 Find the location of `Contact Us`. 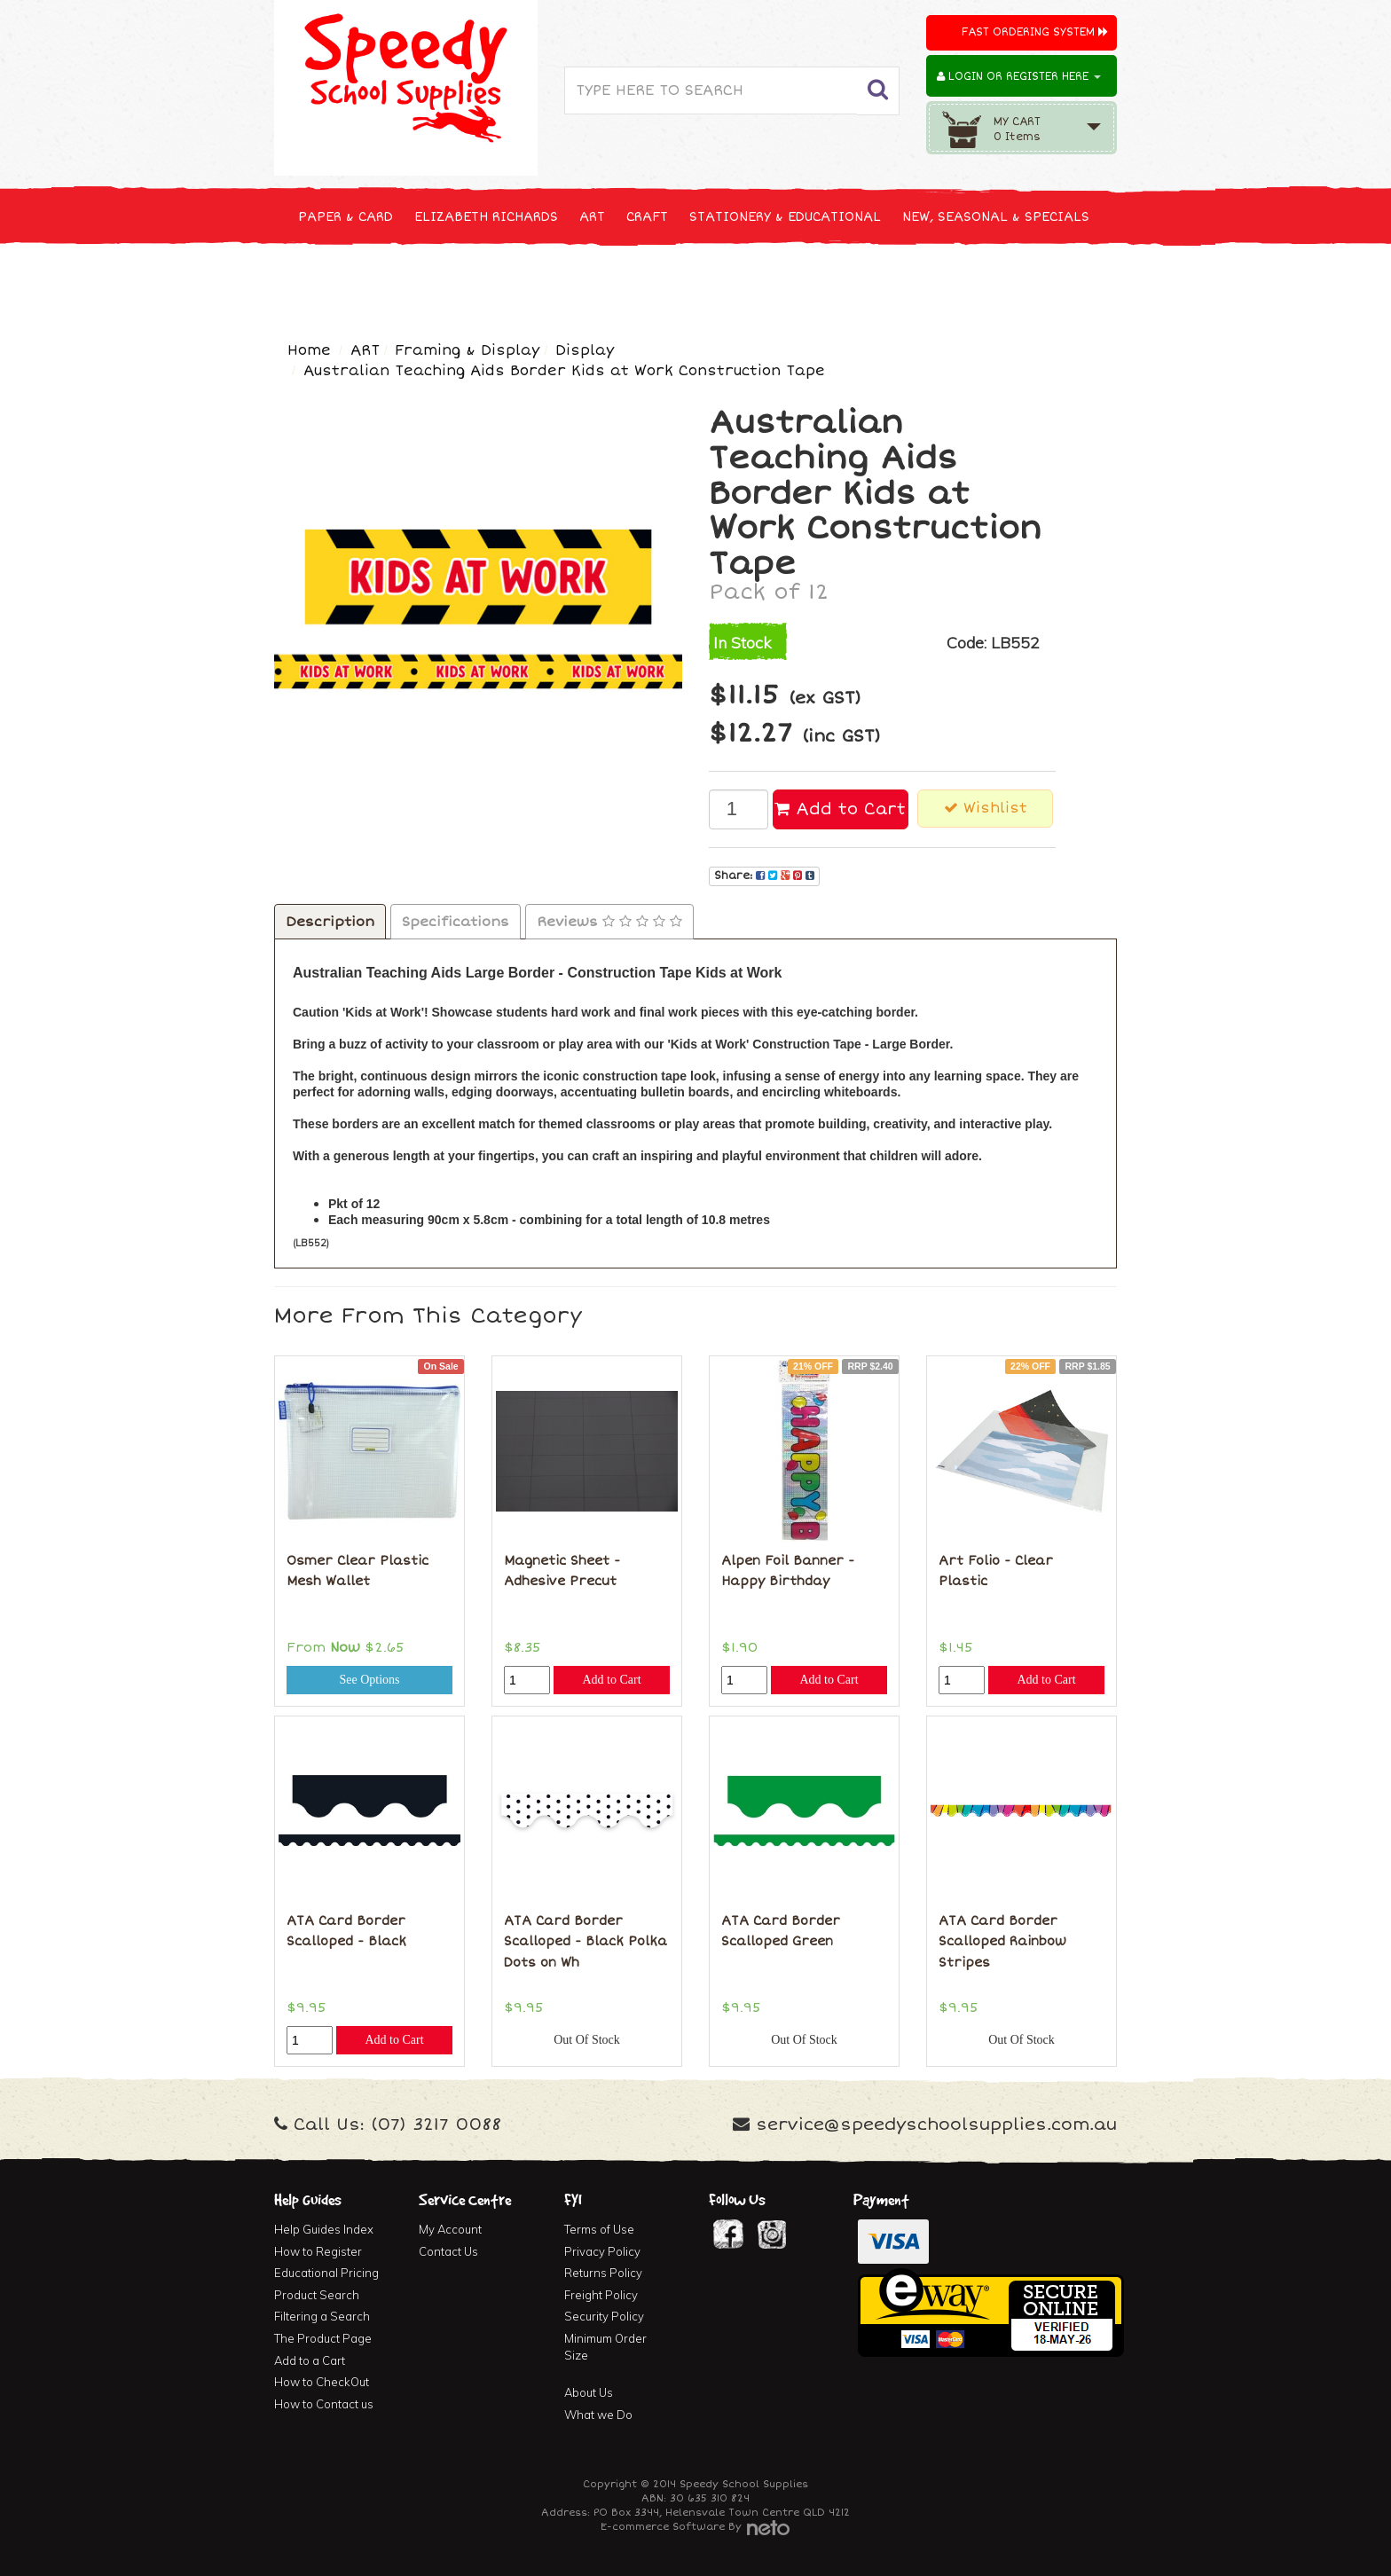

Contact Us is located at coordinates (448, 2251).